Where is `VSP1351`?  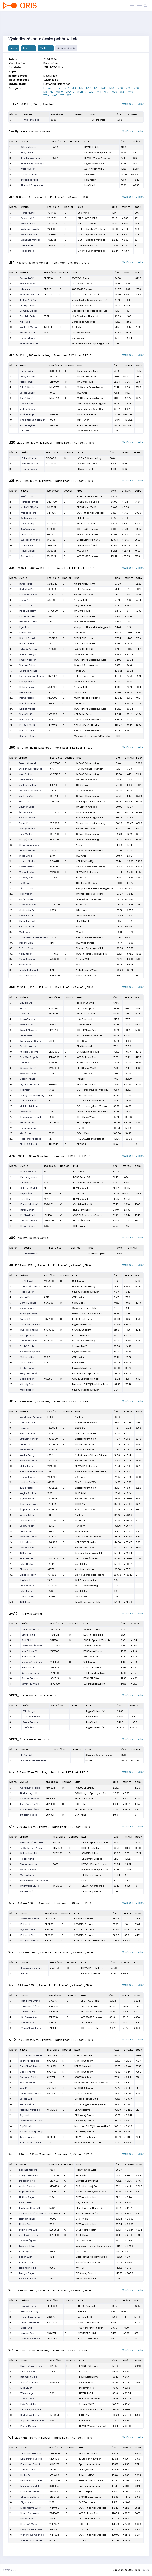
VSP1351 is located at coordinates (50, 1814).